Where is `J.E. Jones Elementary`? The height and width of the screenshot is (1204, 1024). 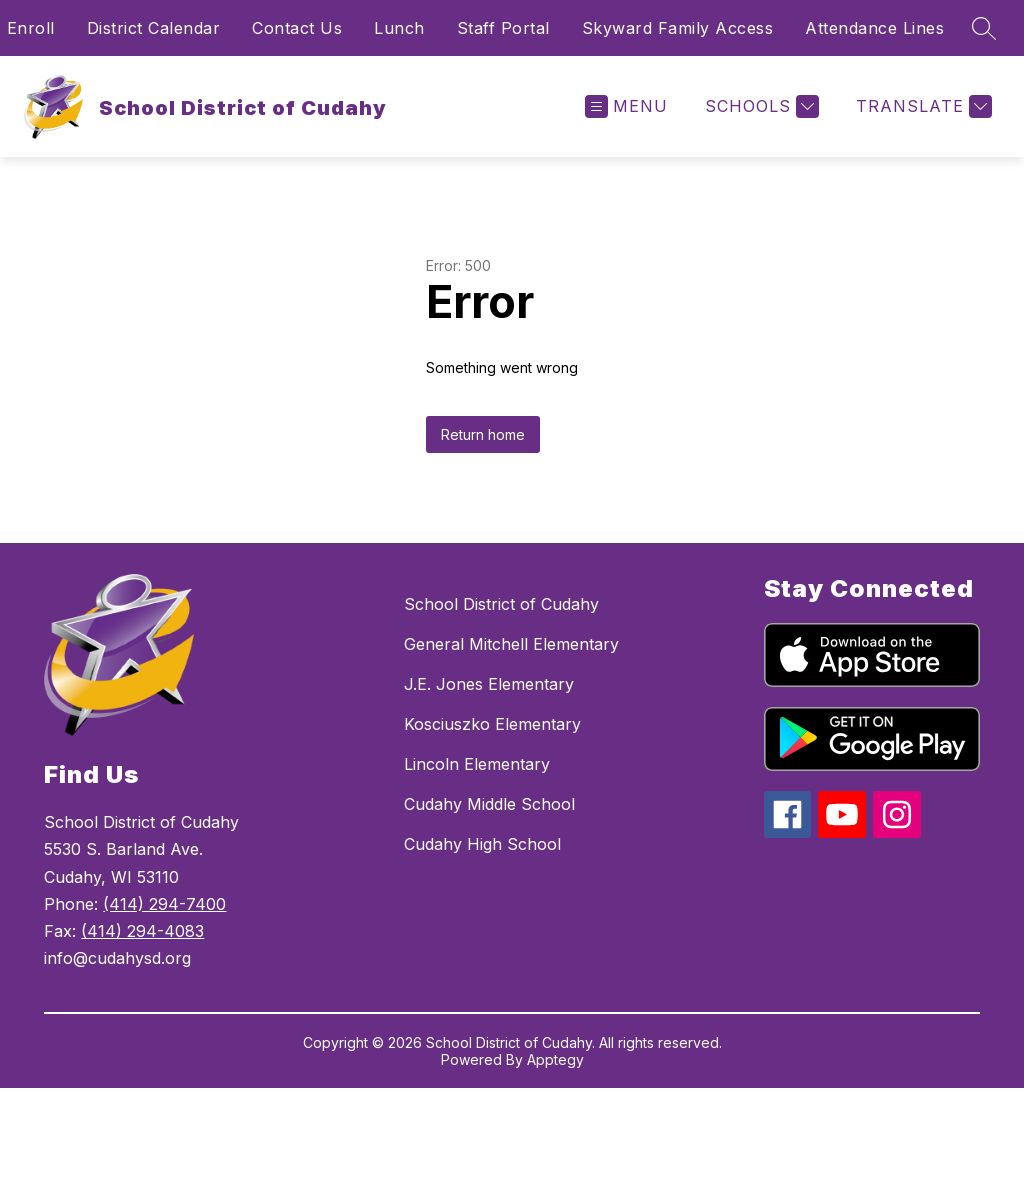 J.E. Jones Elementary is located at coordinates (489, 684).